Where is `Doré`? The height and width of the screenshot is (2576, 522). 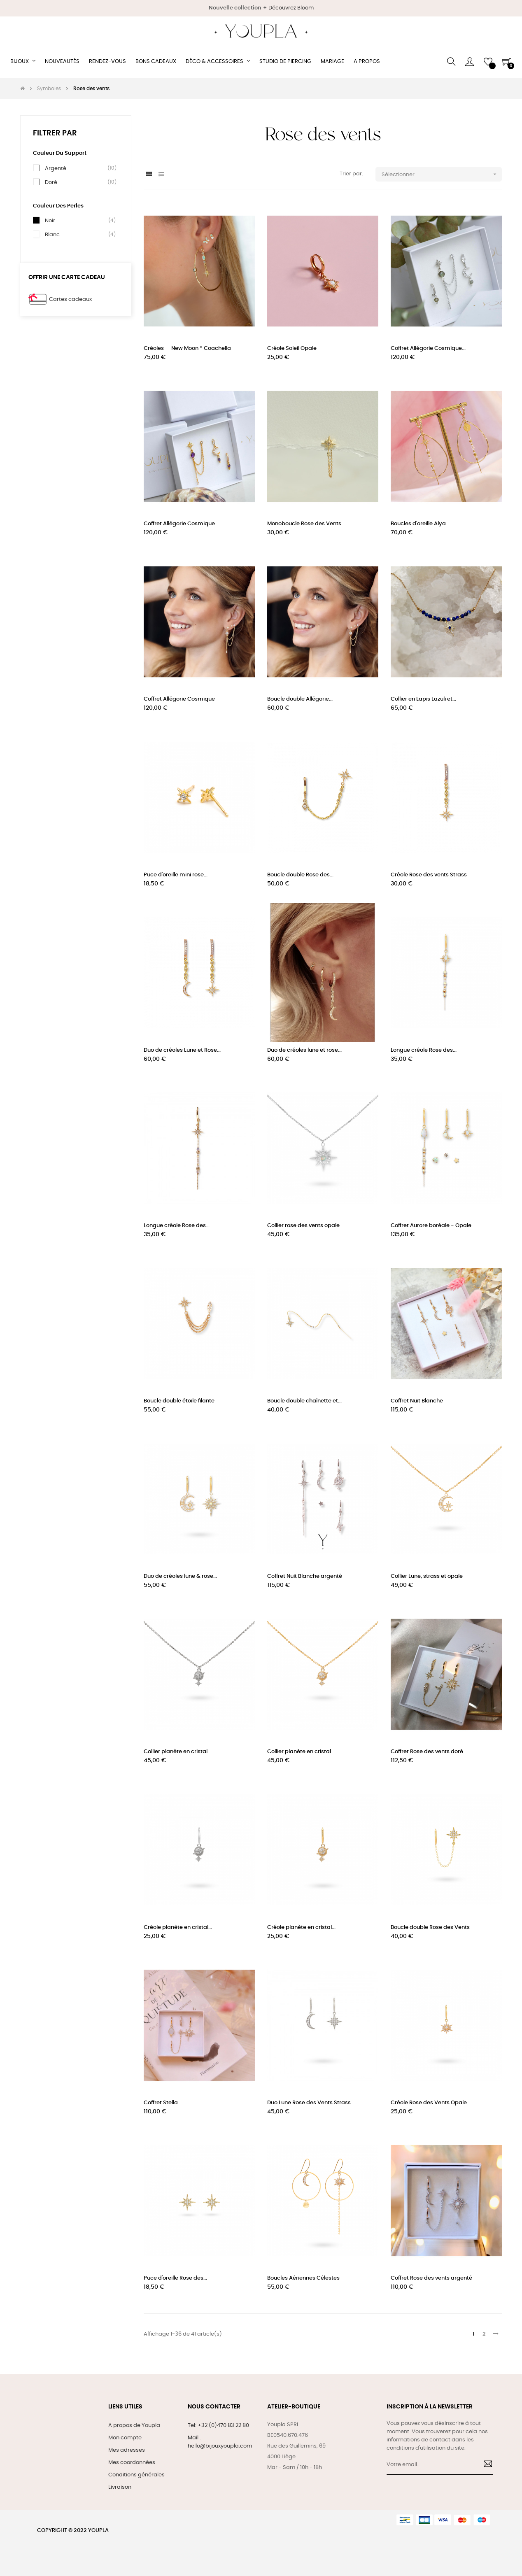
Doré is located at coordinates (51, 182).